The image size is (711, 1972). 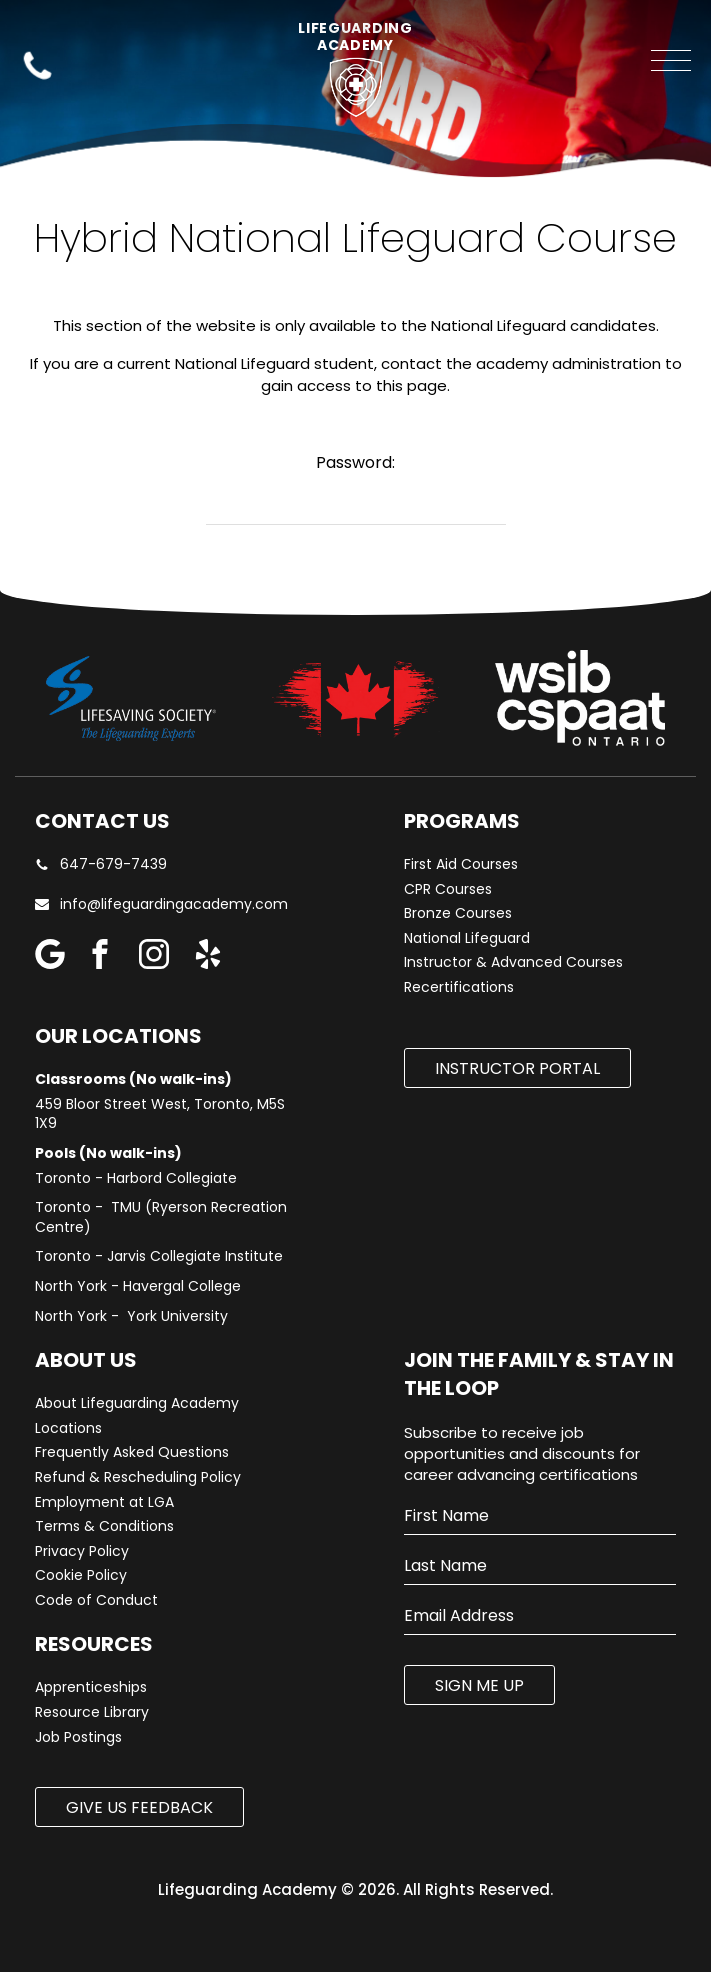 I want to click on Bronze Courses, so click(x=458, y=913).